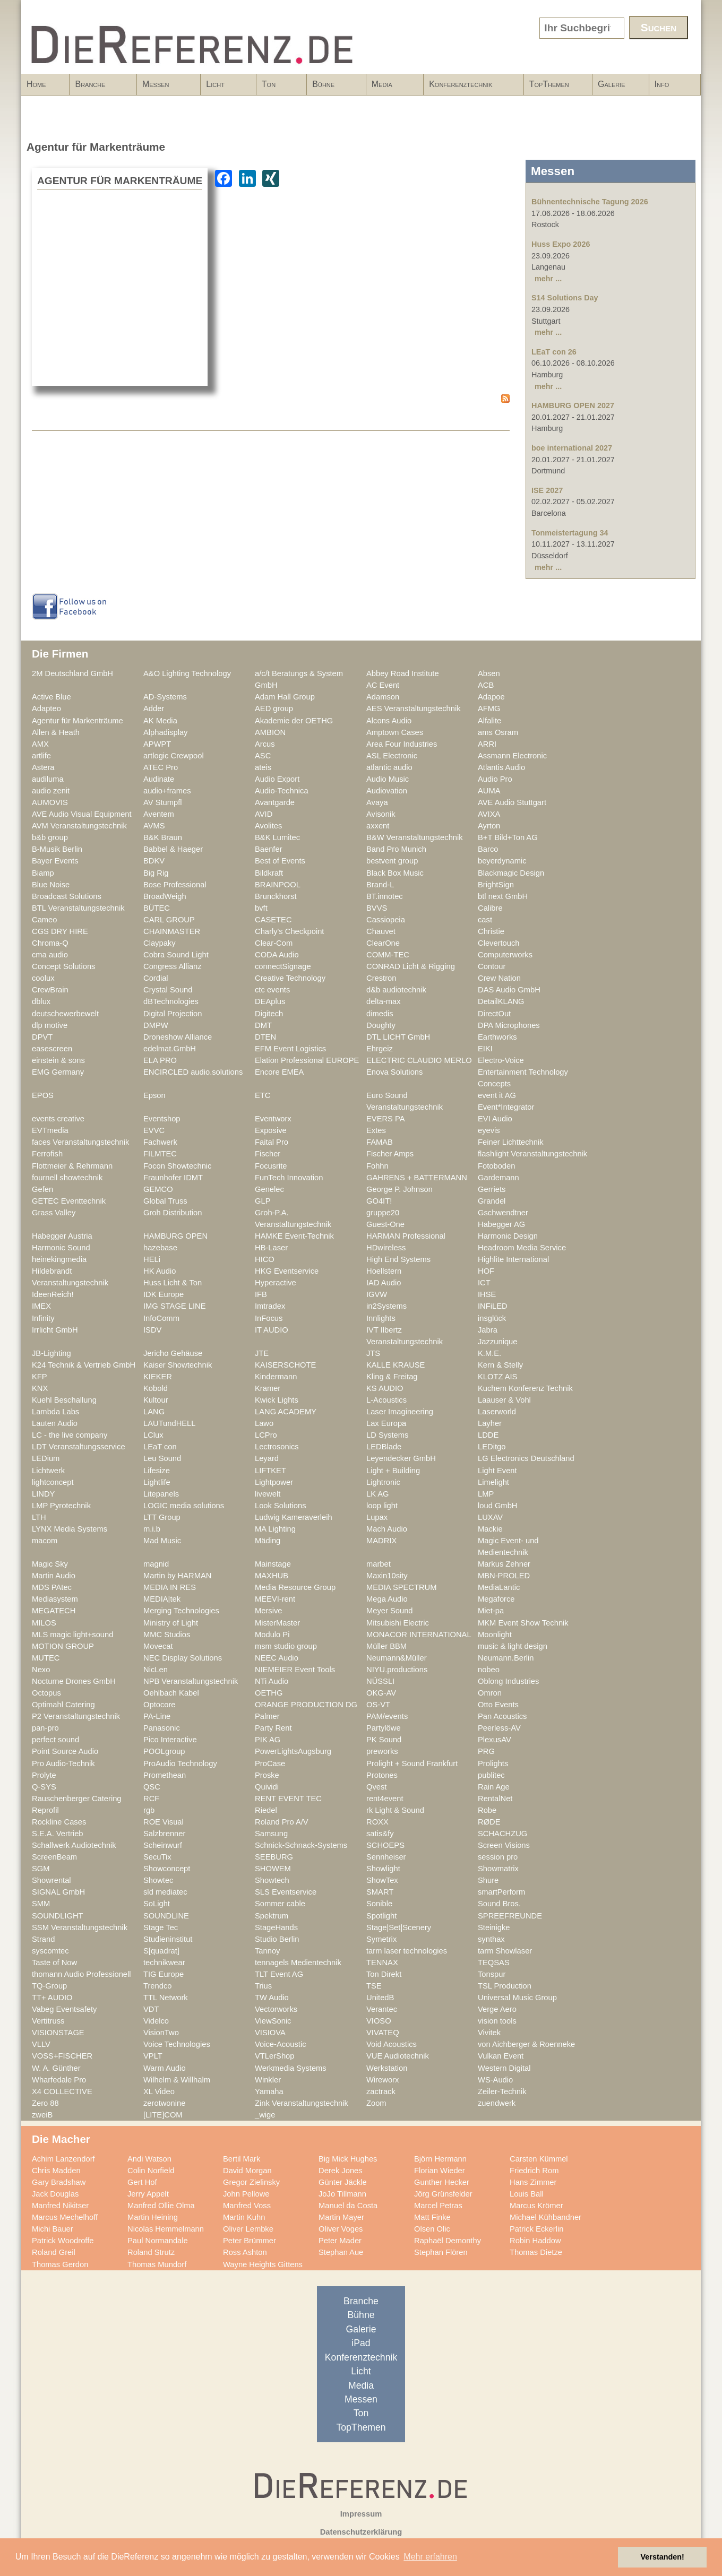 This screenshot has width=722, height=2576. What do you see at coordinates (163, 1294) in the screenshot?
I see `IDK Europe` at bounding box center [163, 1294].